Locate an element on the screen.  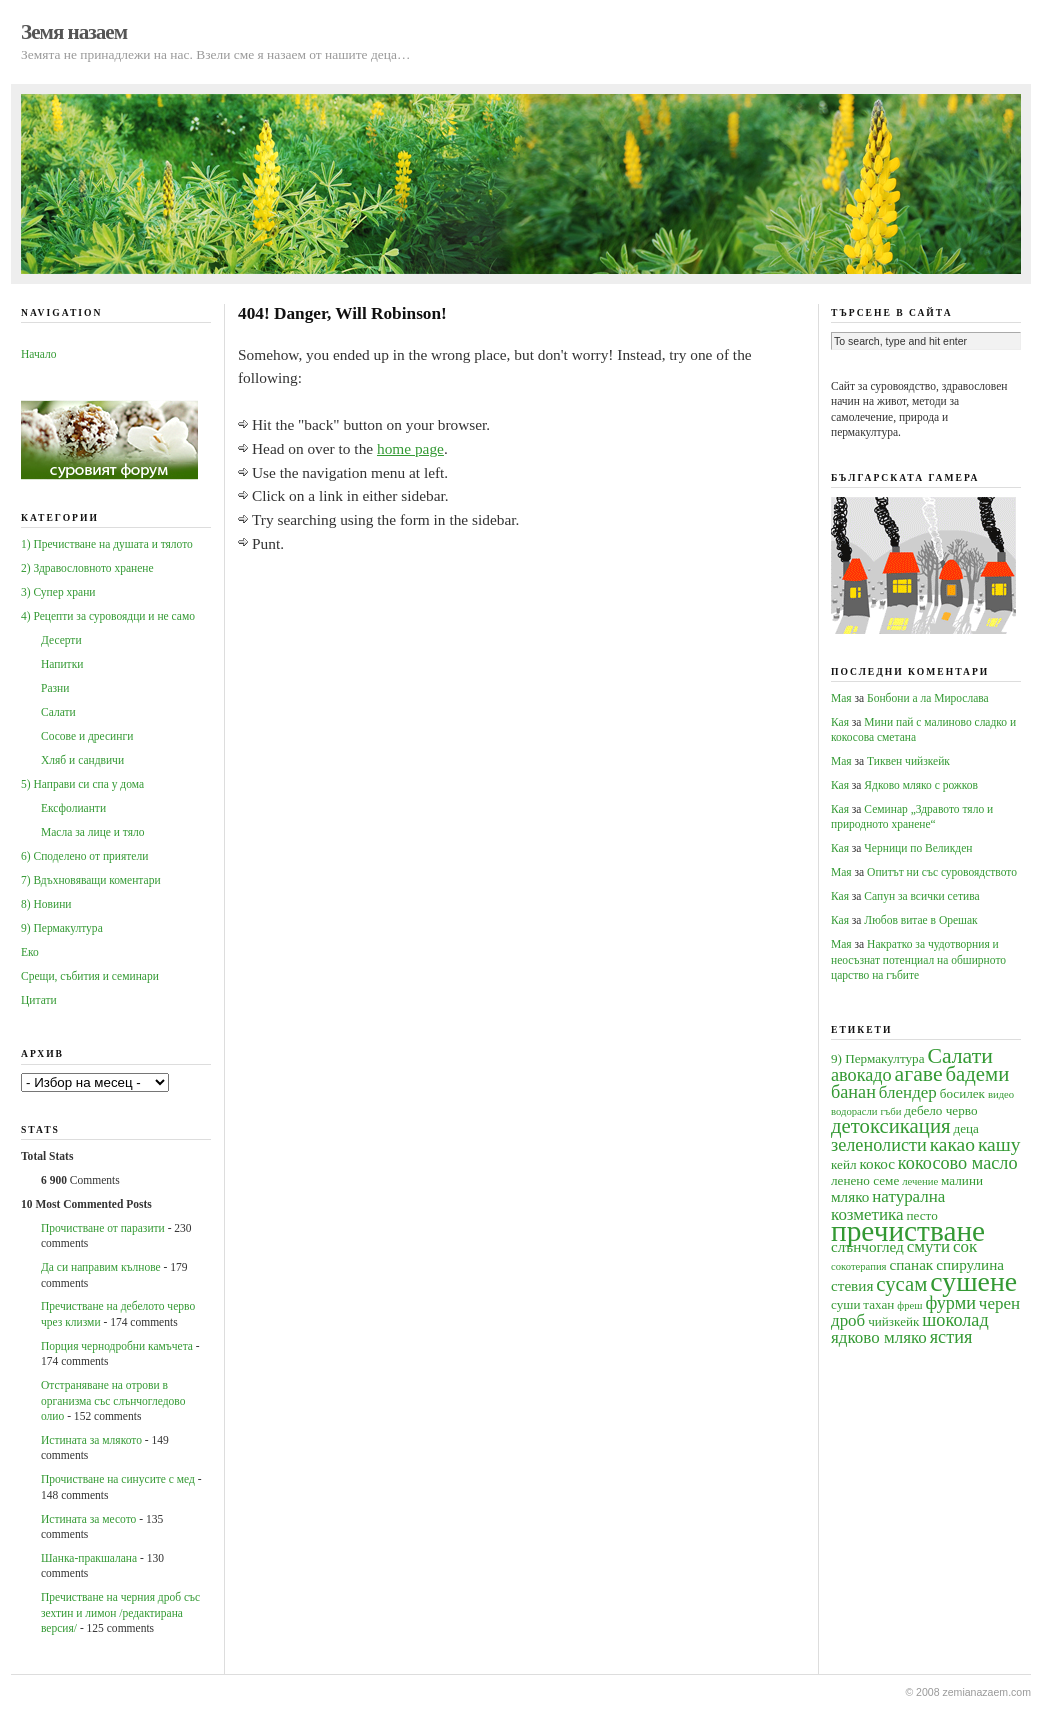
банан [банан (7 обекти)] is located at coordinates (853, 1092).